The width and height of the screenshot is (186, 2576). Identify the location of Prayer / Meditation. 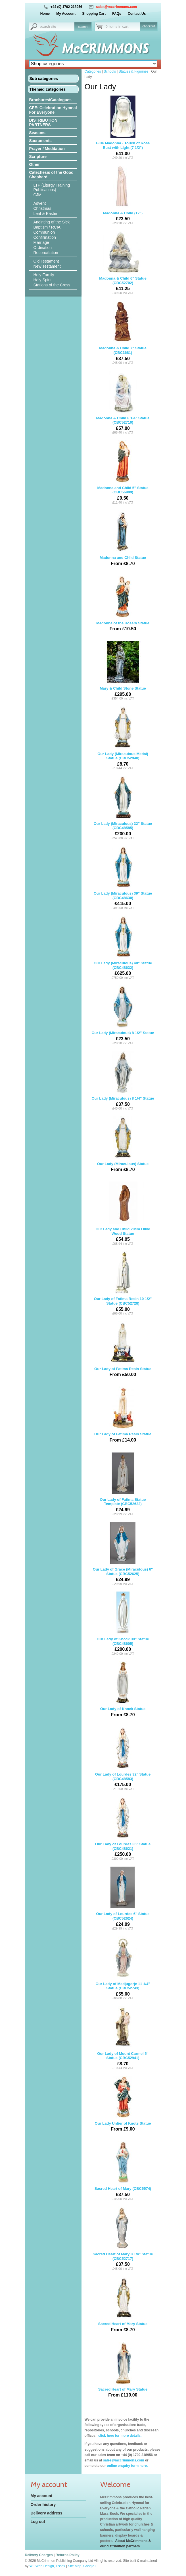
(47, 148).